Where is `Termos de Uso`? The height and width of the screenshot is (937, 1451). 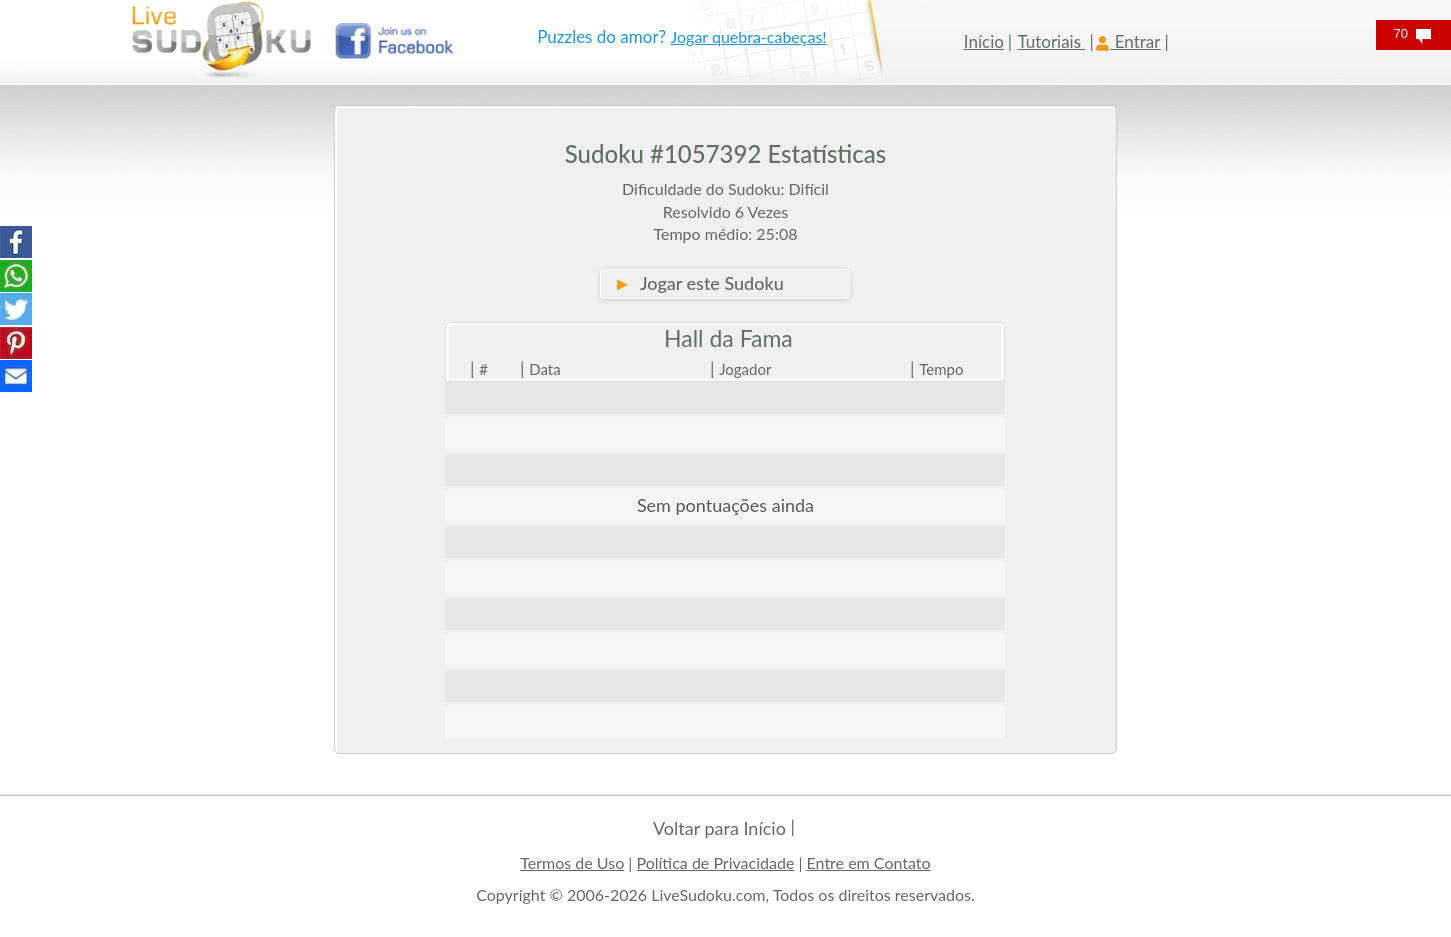 Termos de Uso is located at coordinates (572, 862).